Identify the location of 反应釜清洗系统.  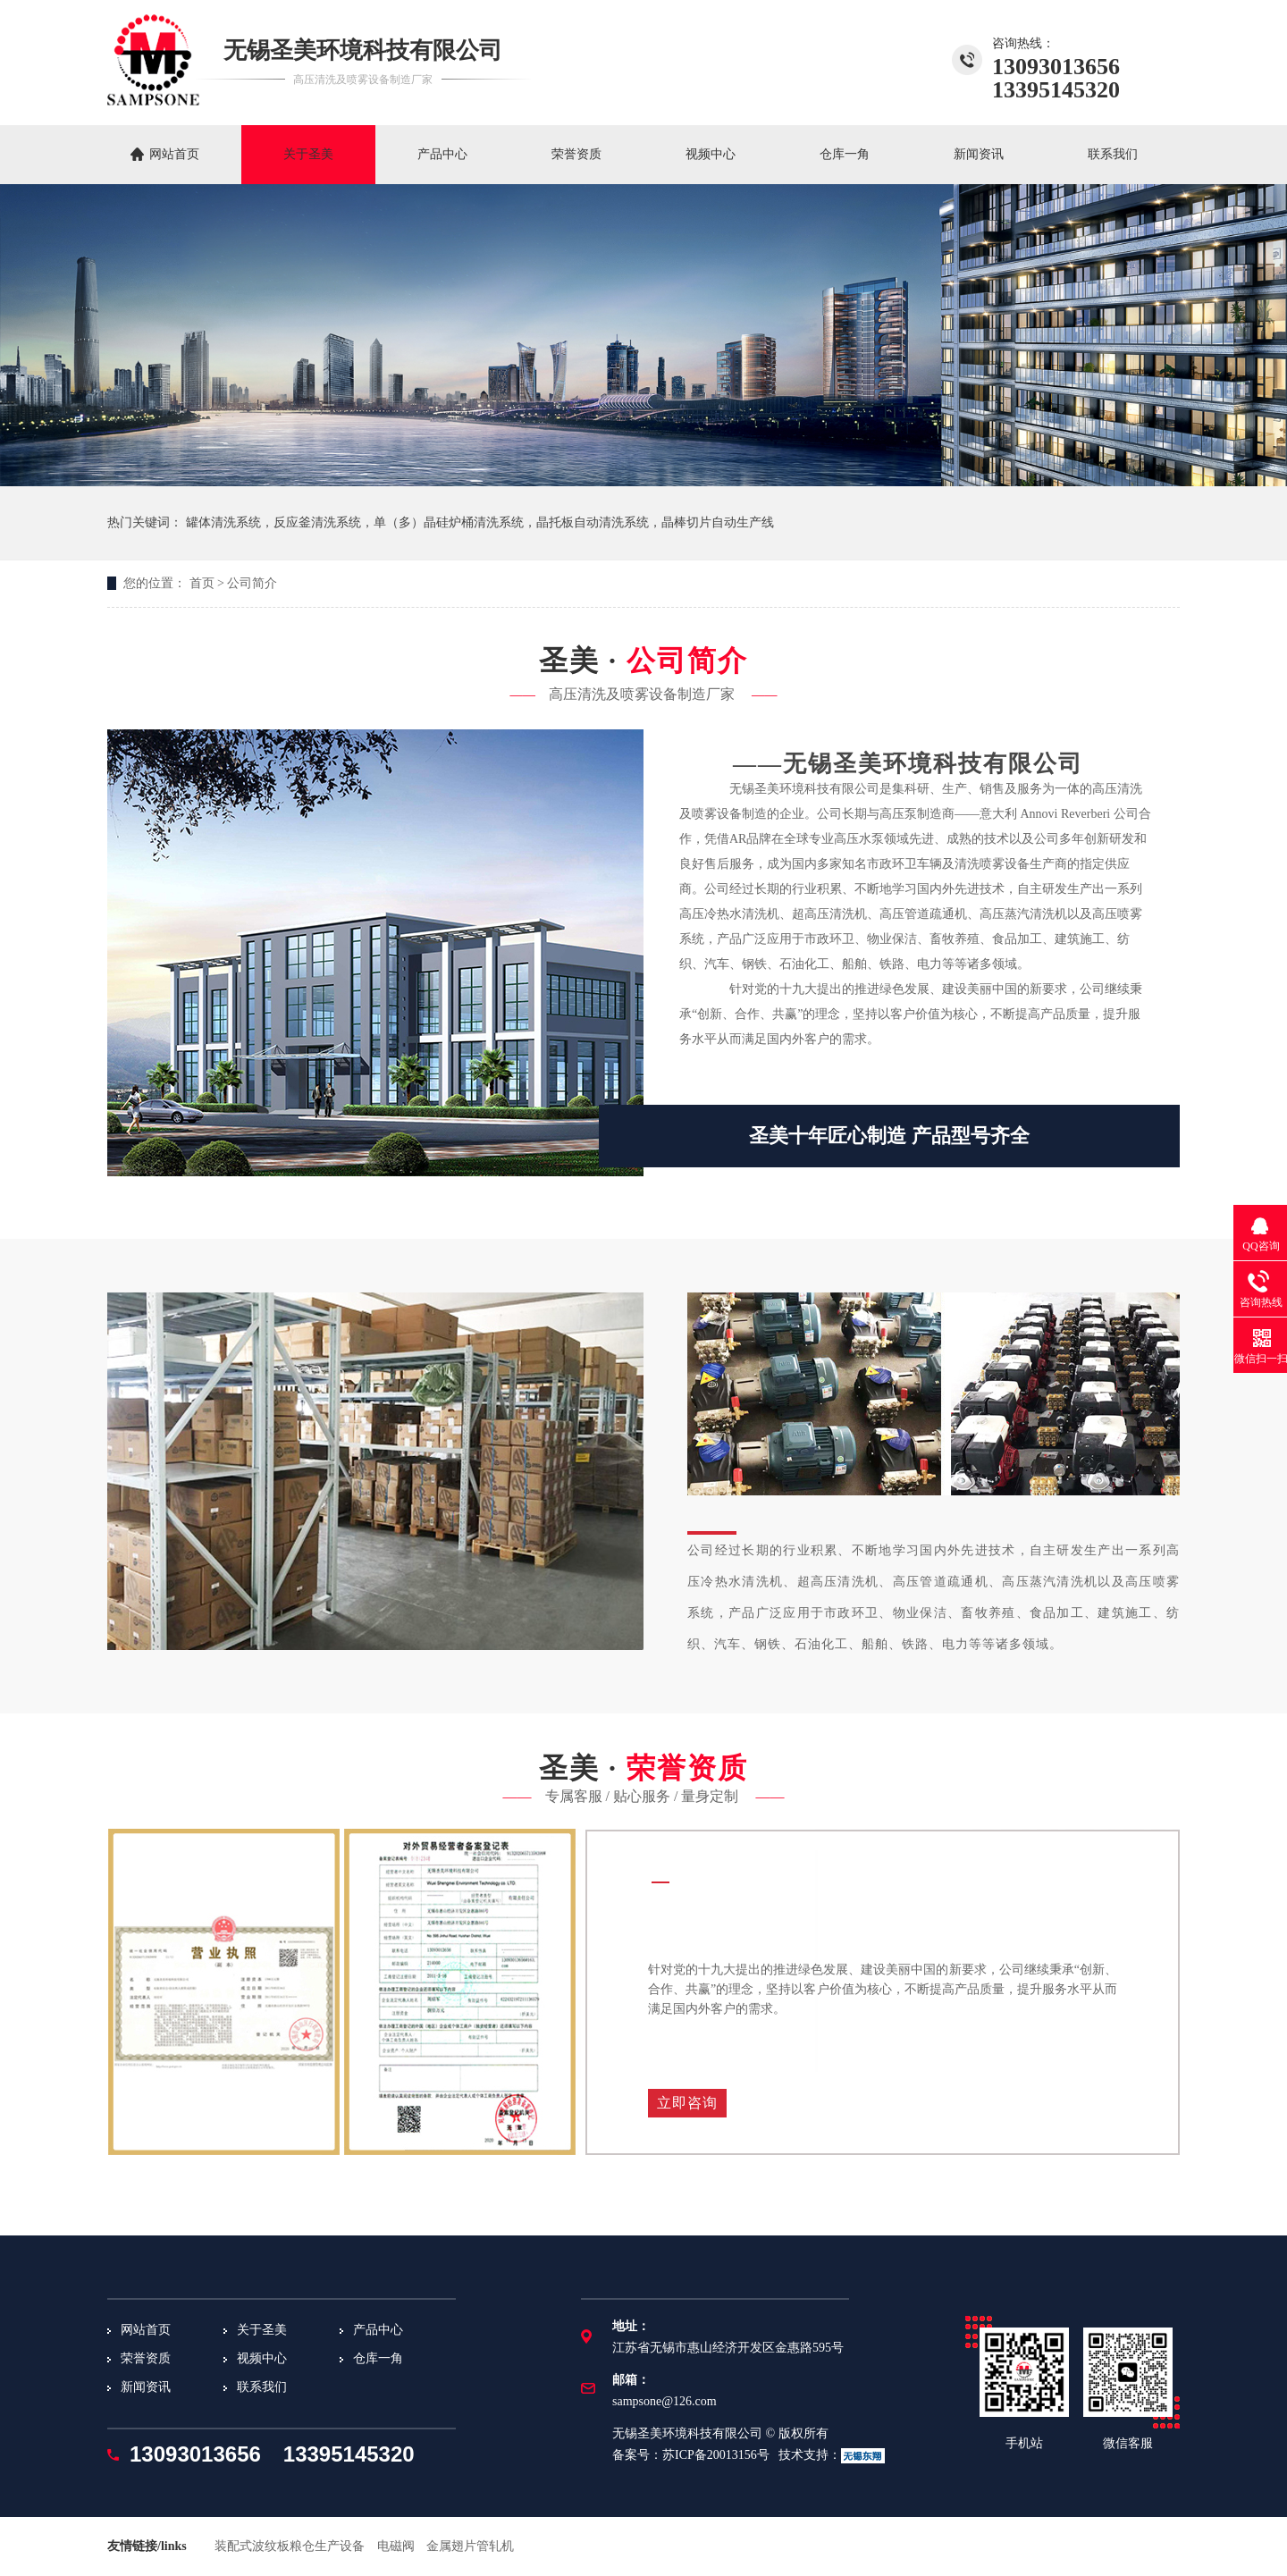
(317, 522).